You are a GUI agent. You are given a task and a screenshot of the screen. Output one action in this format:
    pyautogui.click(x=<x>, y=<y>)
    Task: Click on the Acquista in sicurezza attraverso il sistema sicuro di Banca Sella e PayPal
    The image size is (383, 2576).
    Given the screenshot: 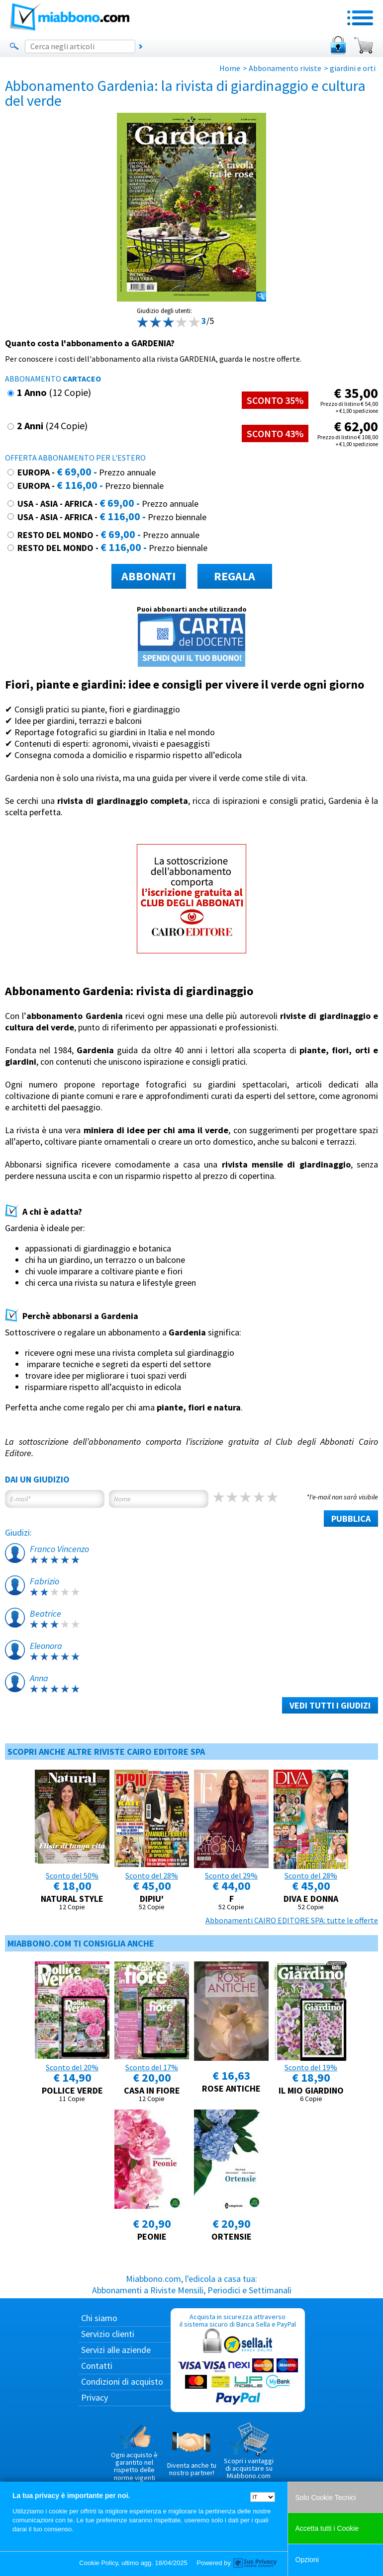 What is the action you would take?
    pyautogui.click(x=238, y=2359)
    